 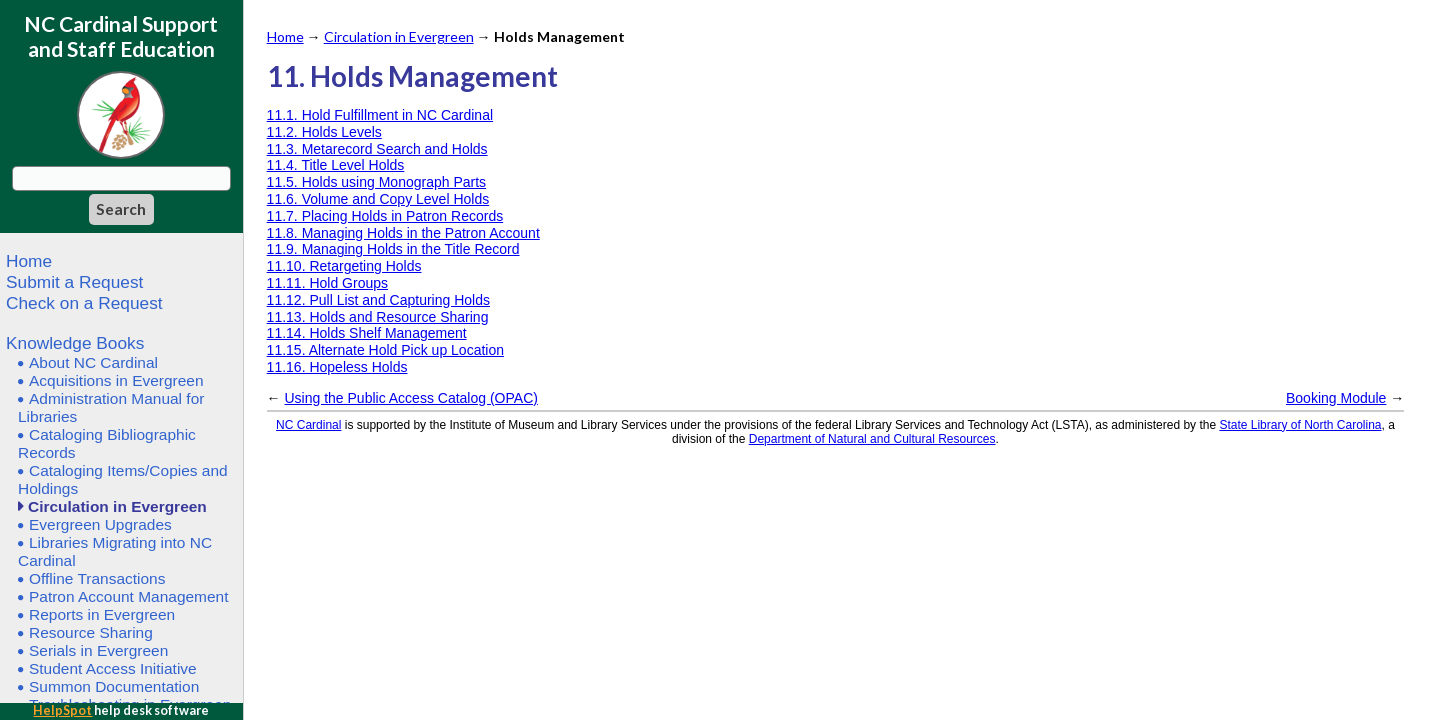 I want to click on About NC Cardinal, so click(x=93, y=362).